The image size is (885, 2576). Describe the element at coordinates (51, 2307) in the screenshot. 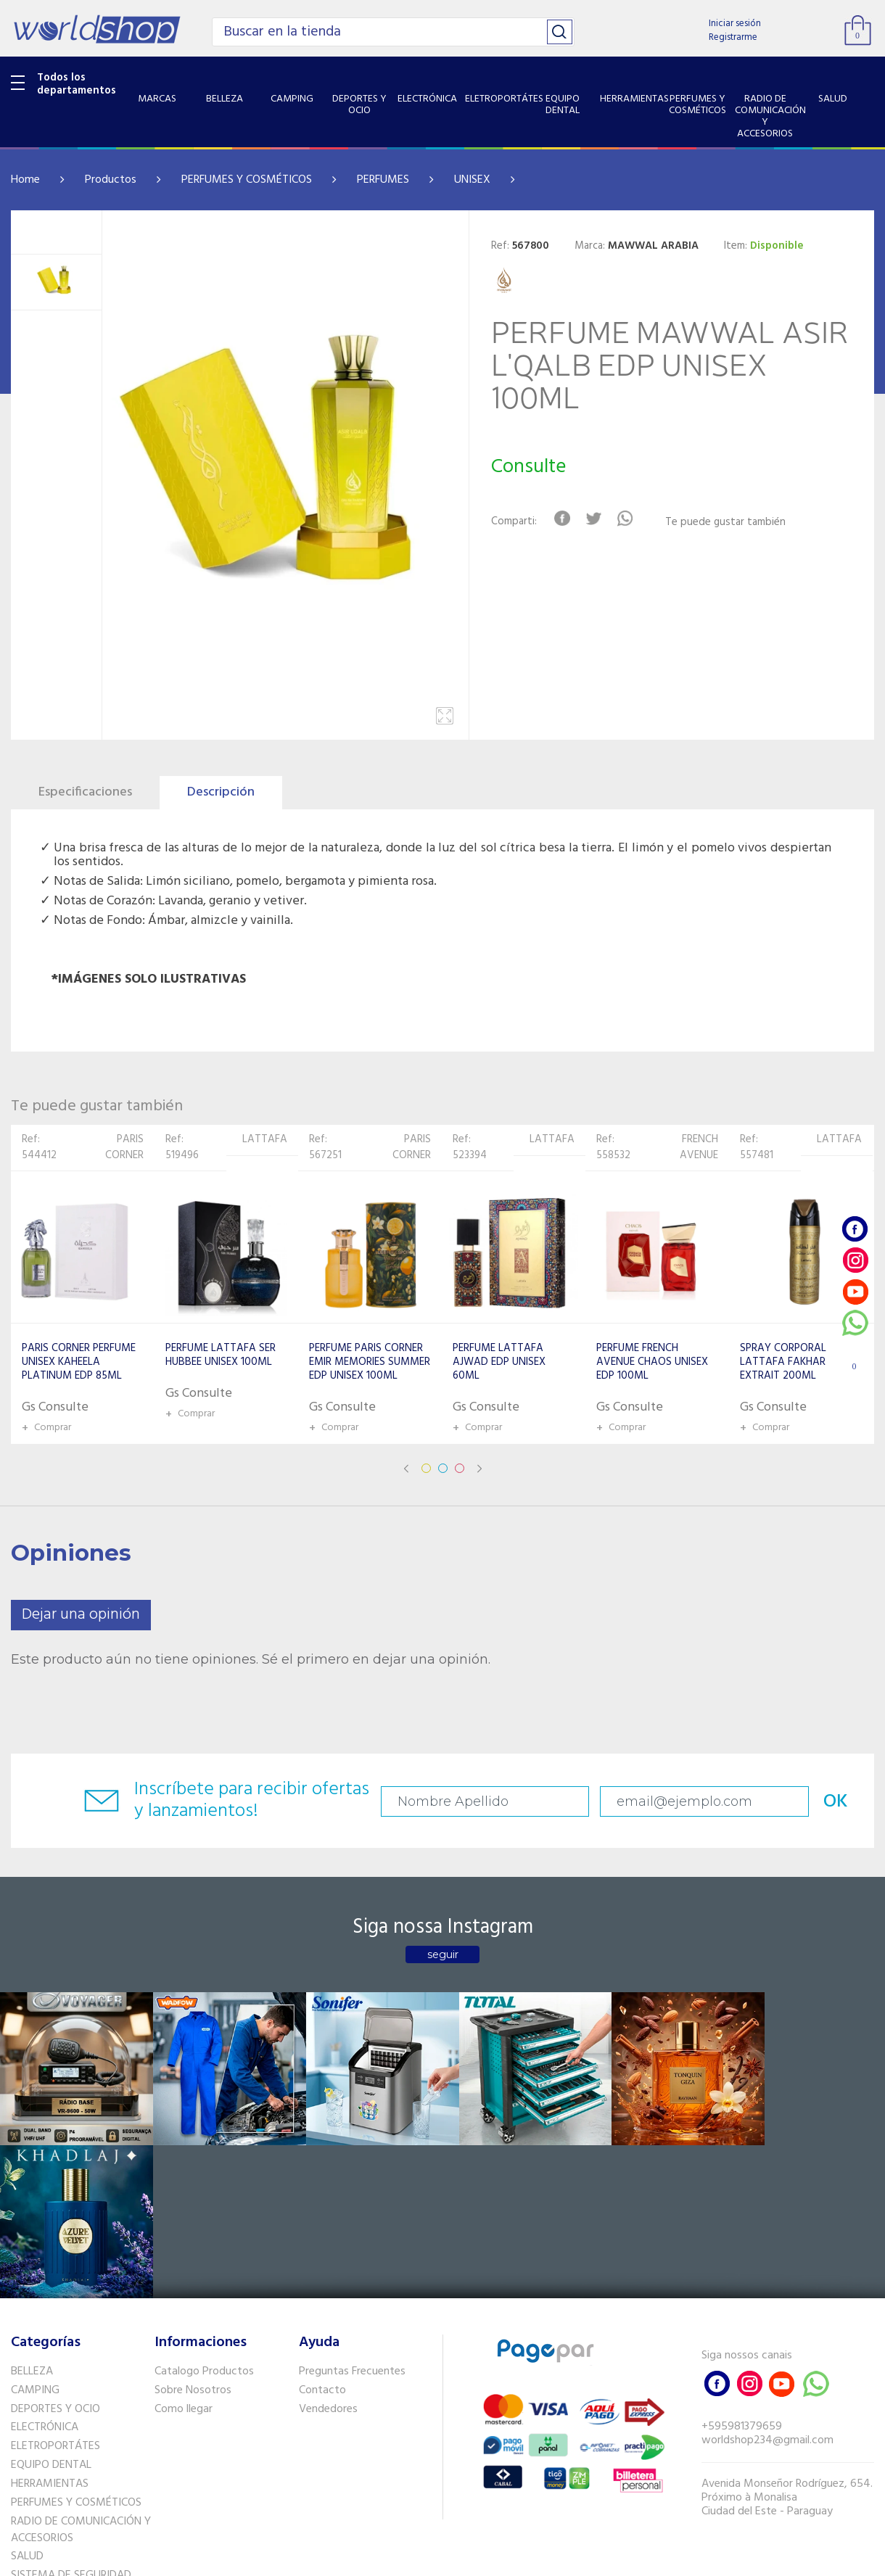

I see `EQUIPO DENTAL` at that location.